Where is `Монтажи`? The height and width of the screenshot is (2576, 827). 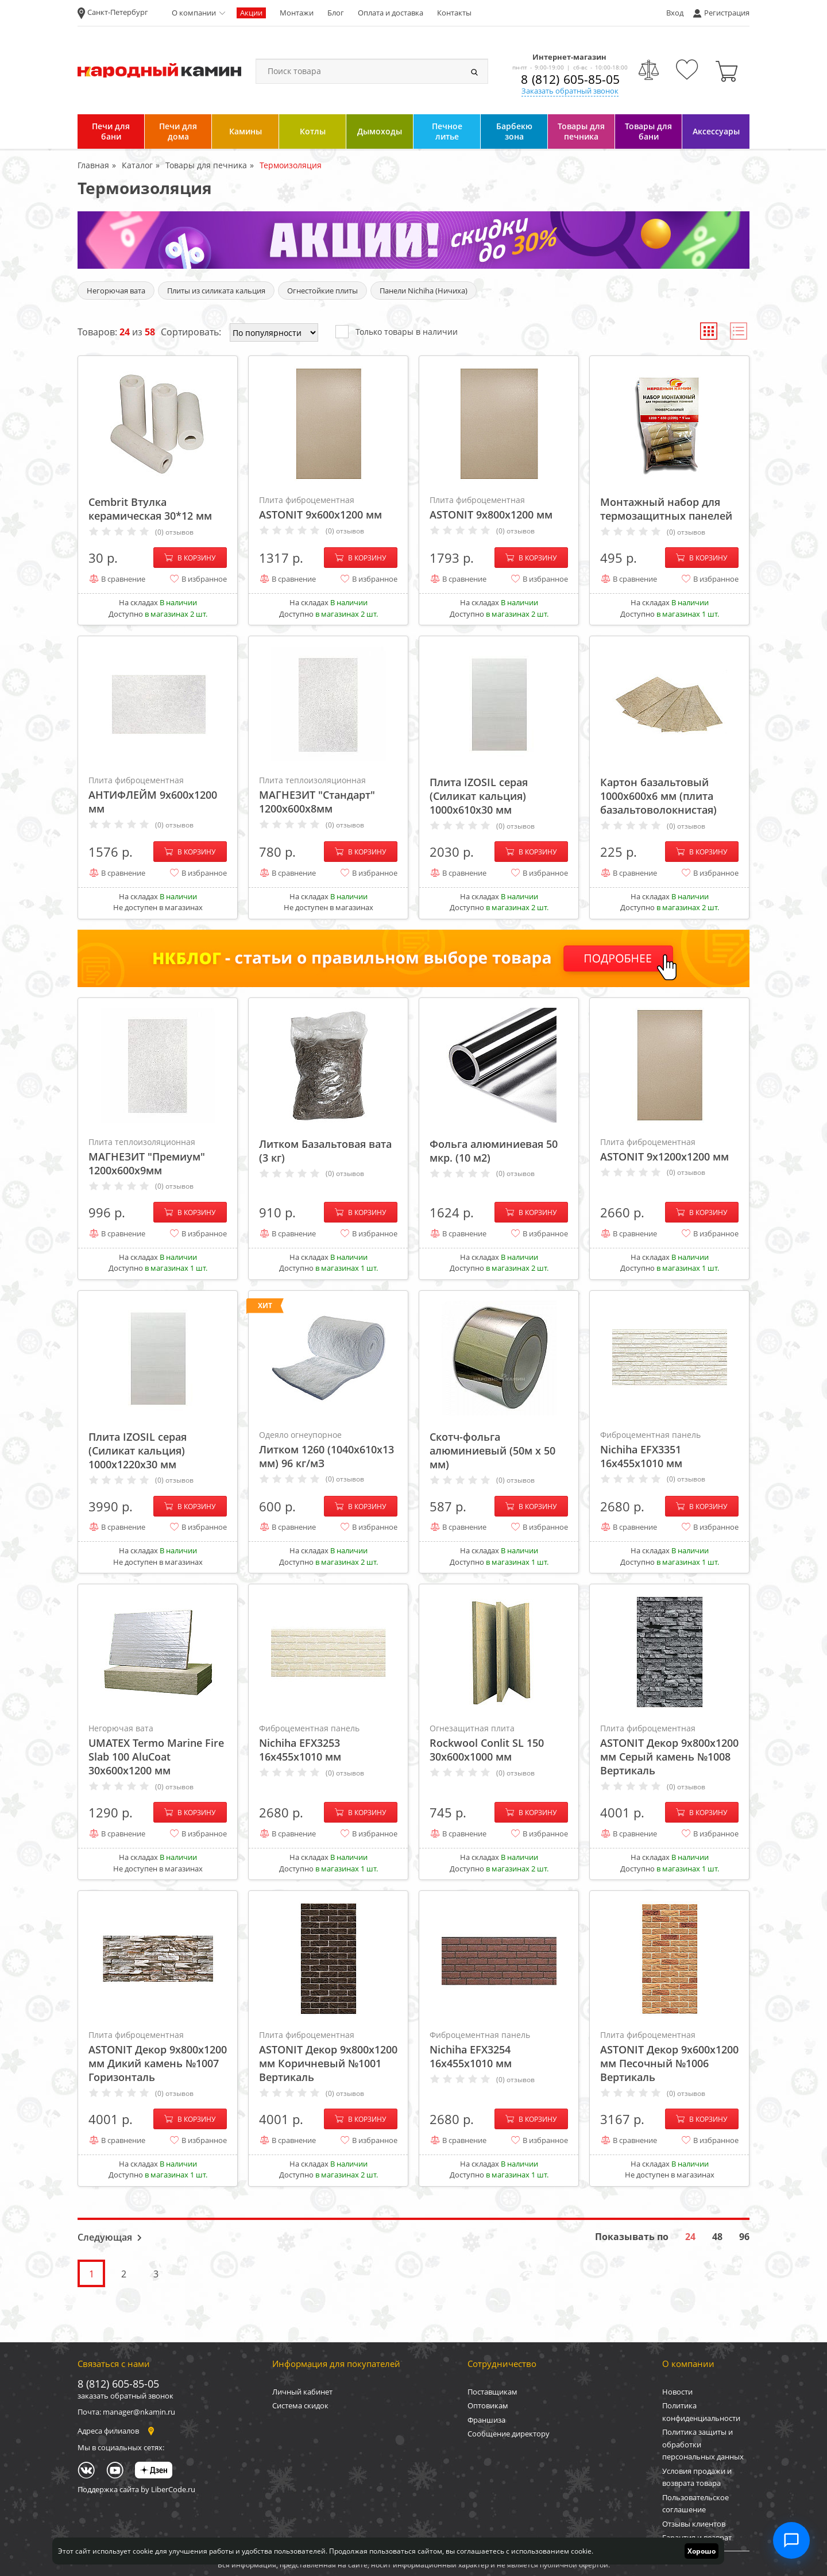 Монтажи is located at coordinates (297, 12).